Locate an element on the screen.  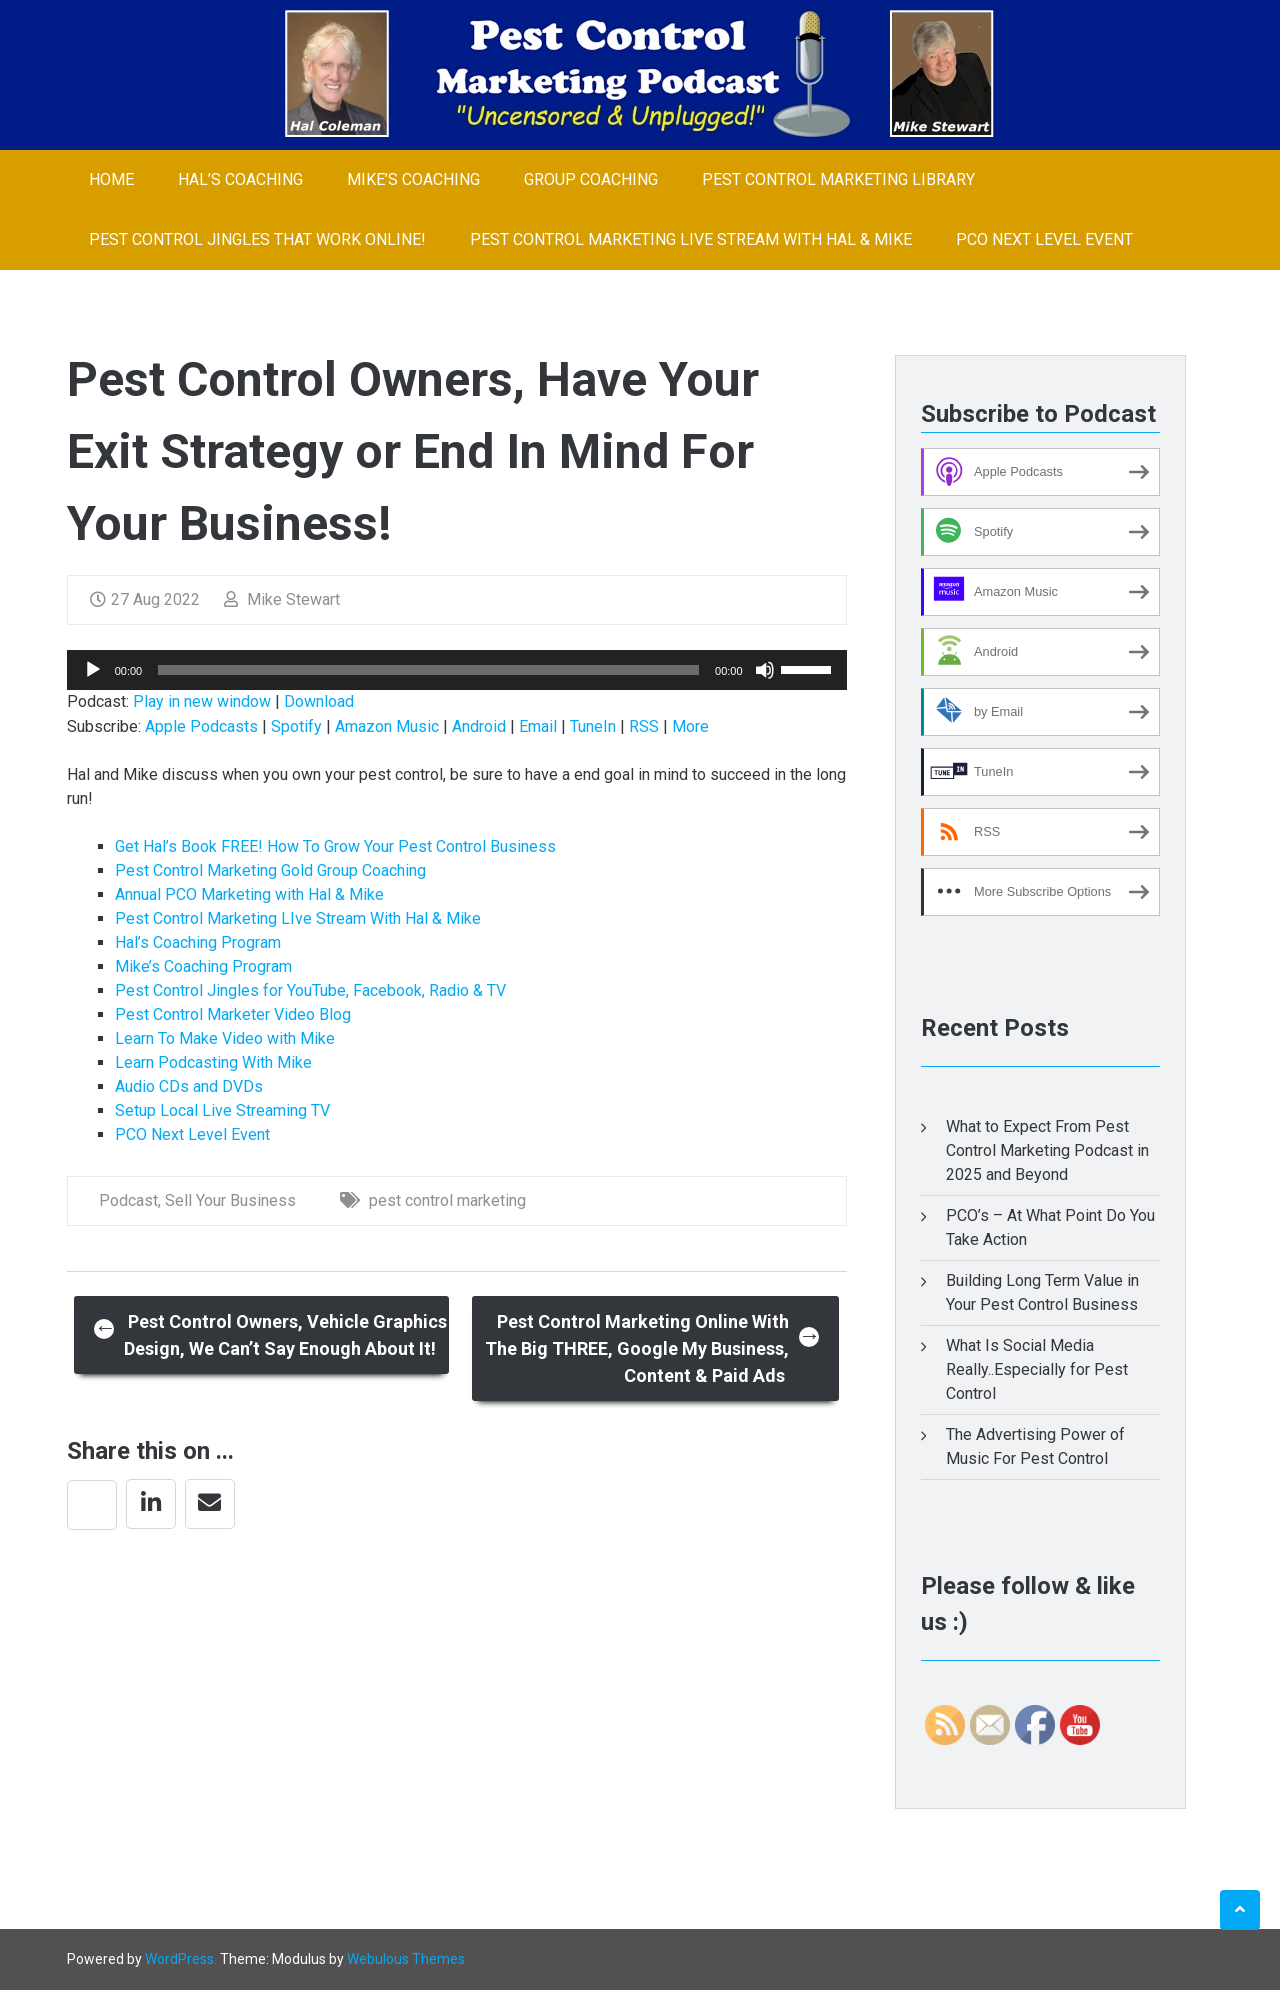
Home is located at coordinates (111, 179).